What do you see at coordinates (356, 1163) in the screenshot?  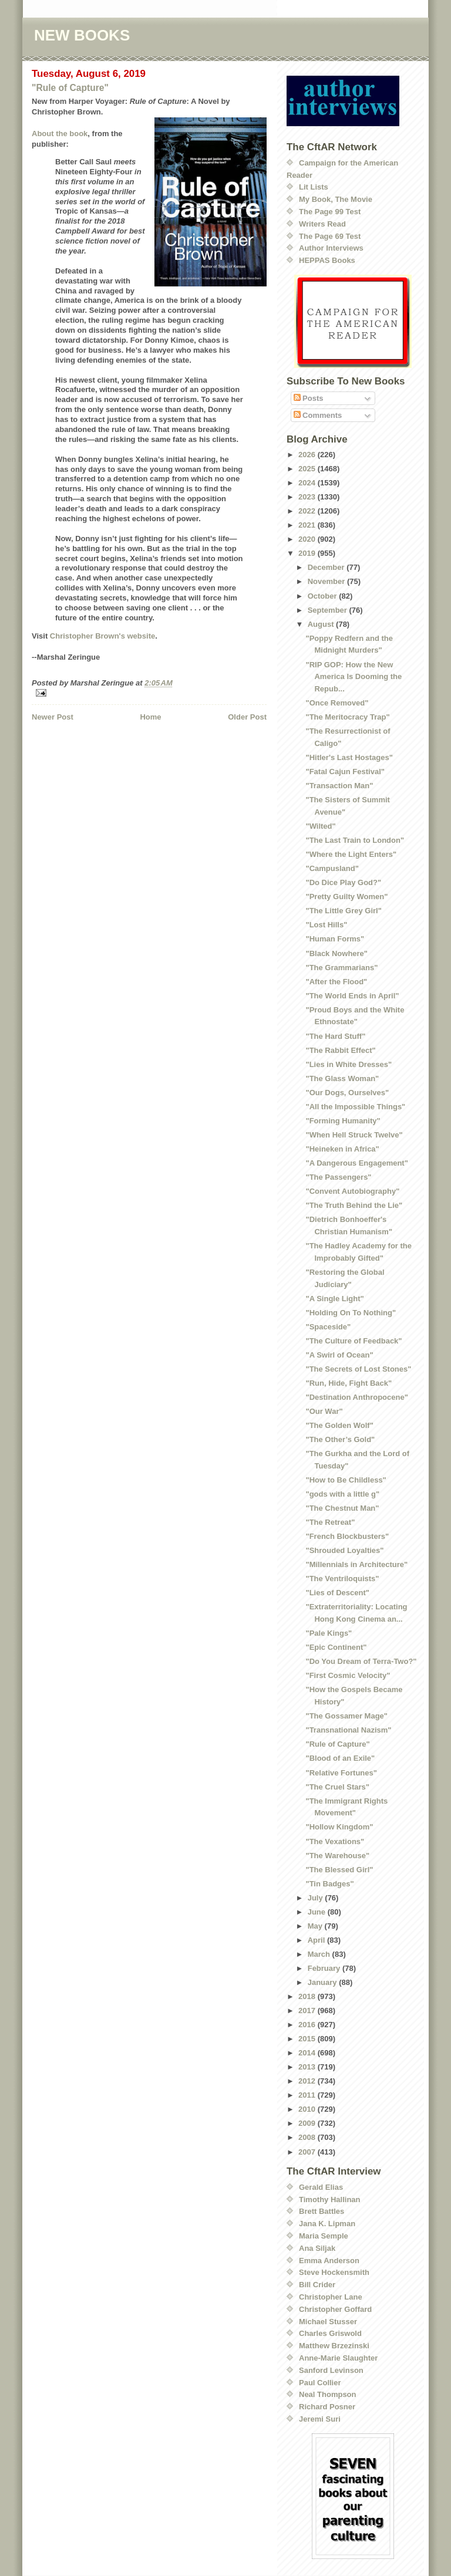 I see `"A Dangerous Engagement"` at bounding box center [356, 1163].